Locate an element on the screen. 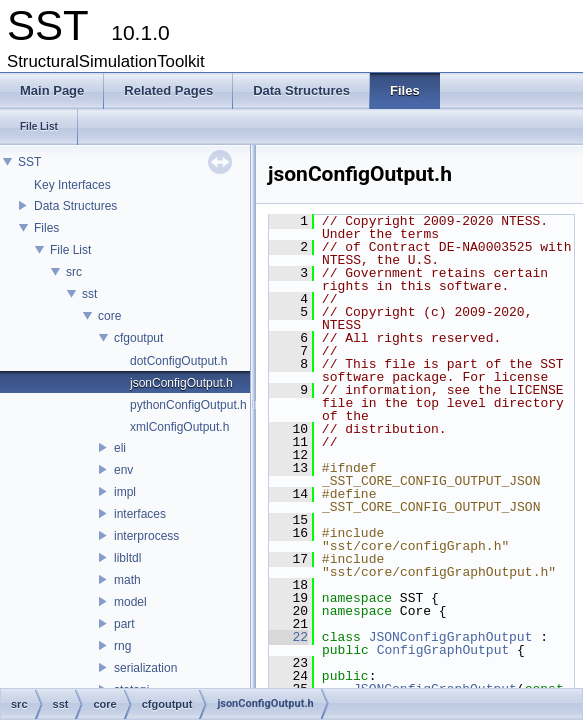  File List is located at coordinates (70, 250).